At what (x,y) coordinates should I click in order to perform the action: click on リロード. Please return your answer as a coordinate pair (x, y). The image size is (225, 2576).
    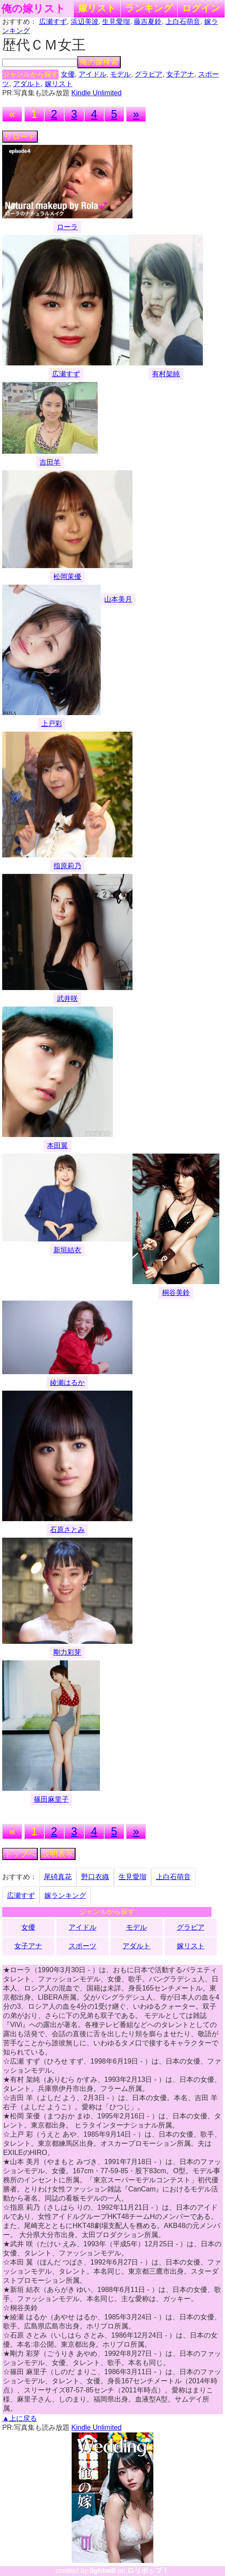
    Looking at the image, I should click on (20, 136).